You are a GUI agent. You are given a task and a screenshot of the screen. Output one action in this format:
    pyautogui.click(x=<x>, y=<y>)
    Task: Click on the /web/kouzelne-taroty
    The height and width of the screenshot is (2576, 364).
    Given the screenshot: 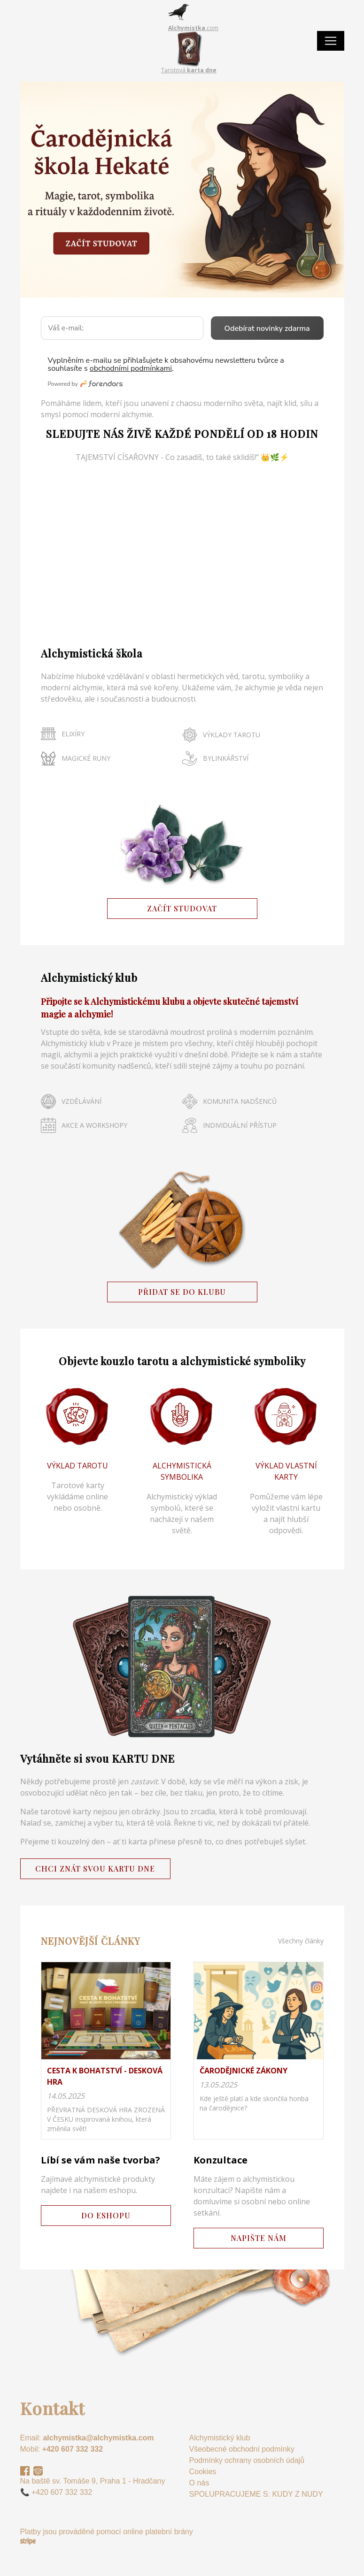 What is the action you would take?
    pyautogui.click(x=78, y=1464)
    